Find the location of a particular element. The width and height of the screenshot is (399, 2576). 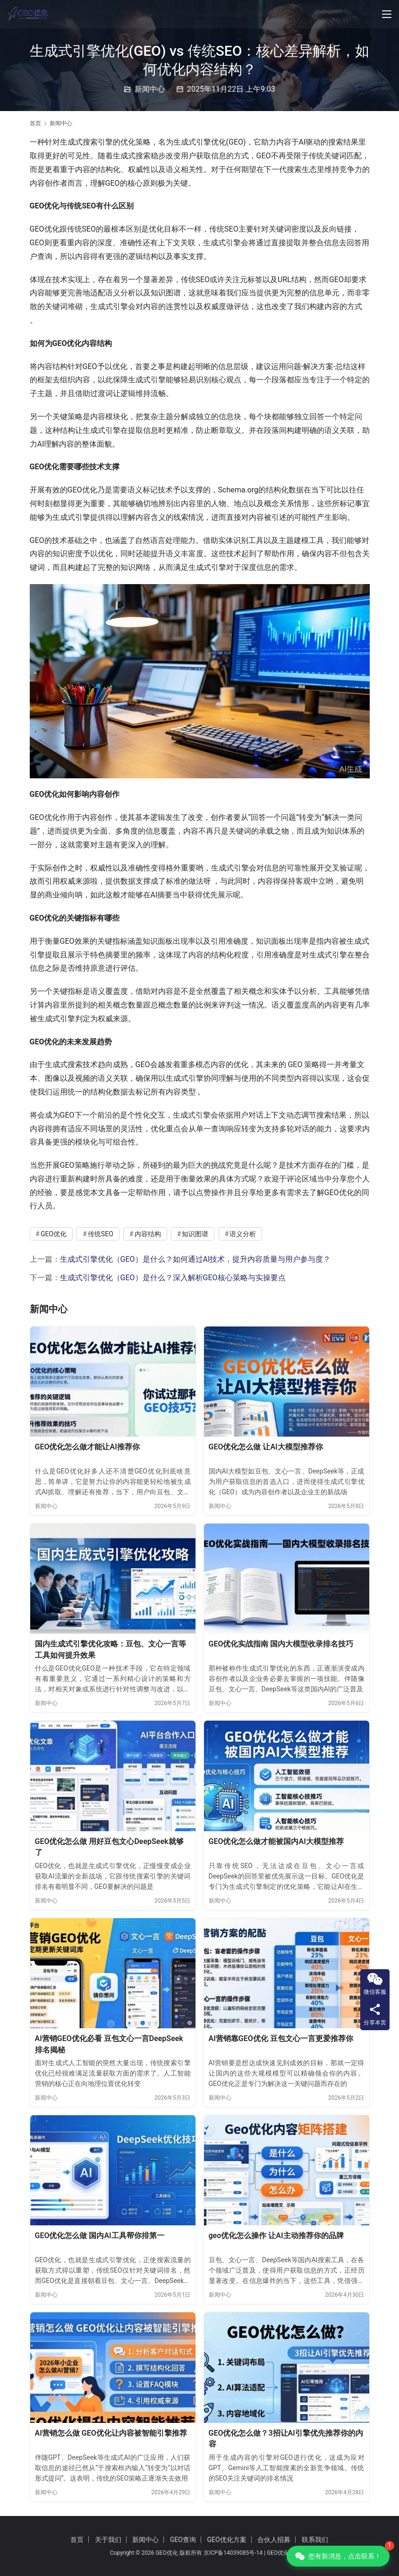

语义分析 is located at coordinates (242, 1234).